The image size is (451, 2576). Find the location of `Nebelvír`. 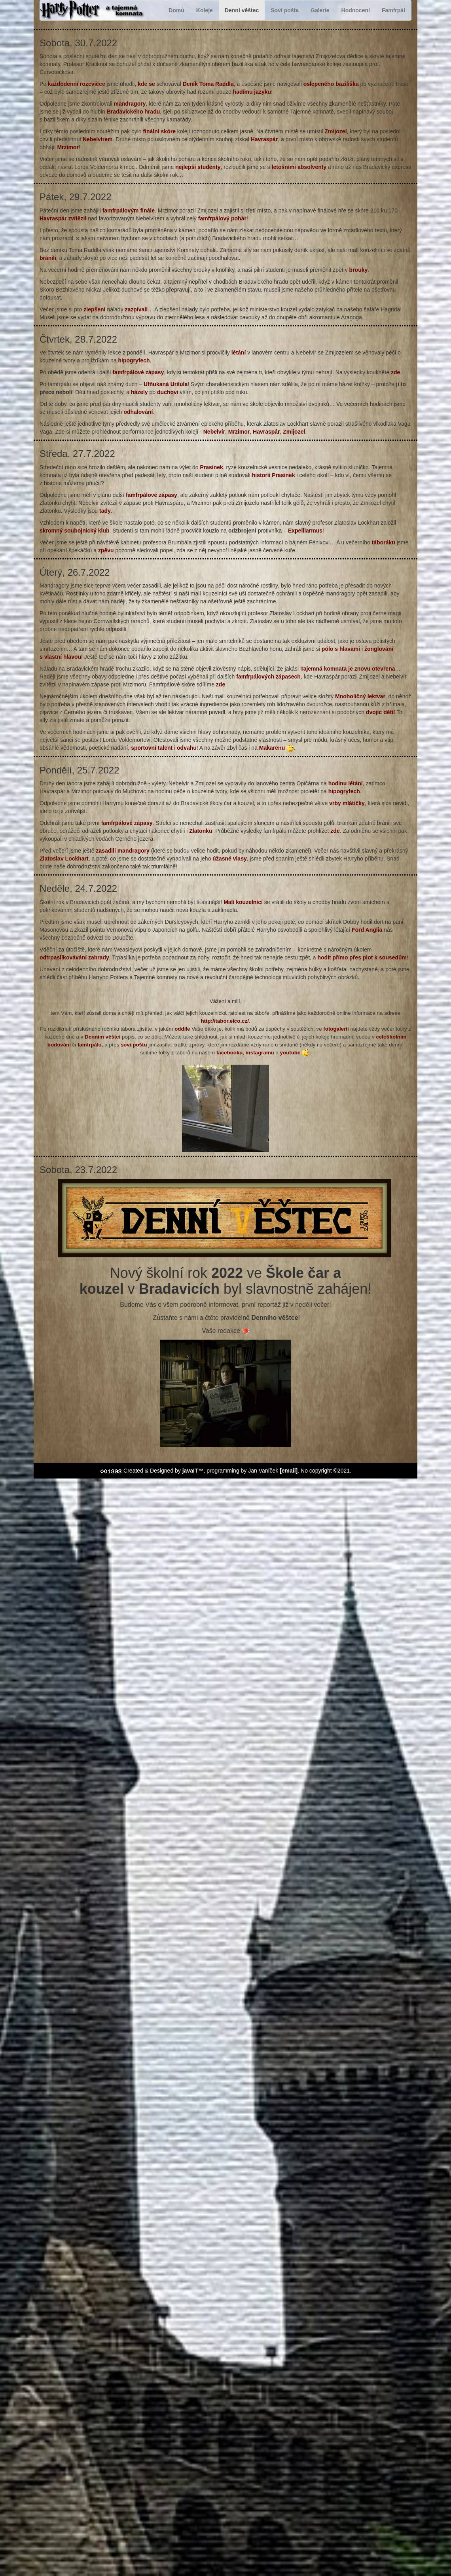

Nebelvír is located at coordinates (214, 431).